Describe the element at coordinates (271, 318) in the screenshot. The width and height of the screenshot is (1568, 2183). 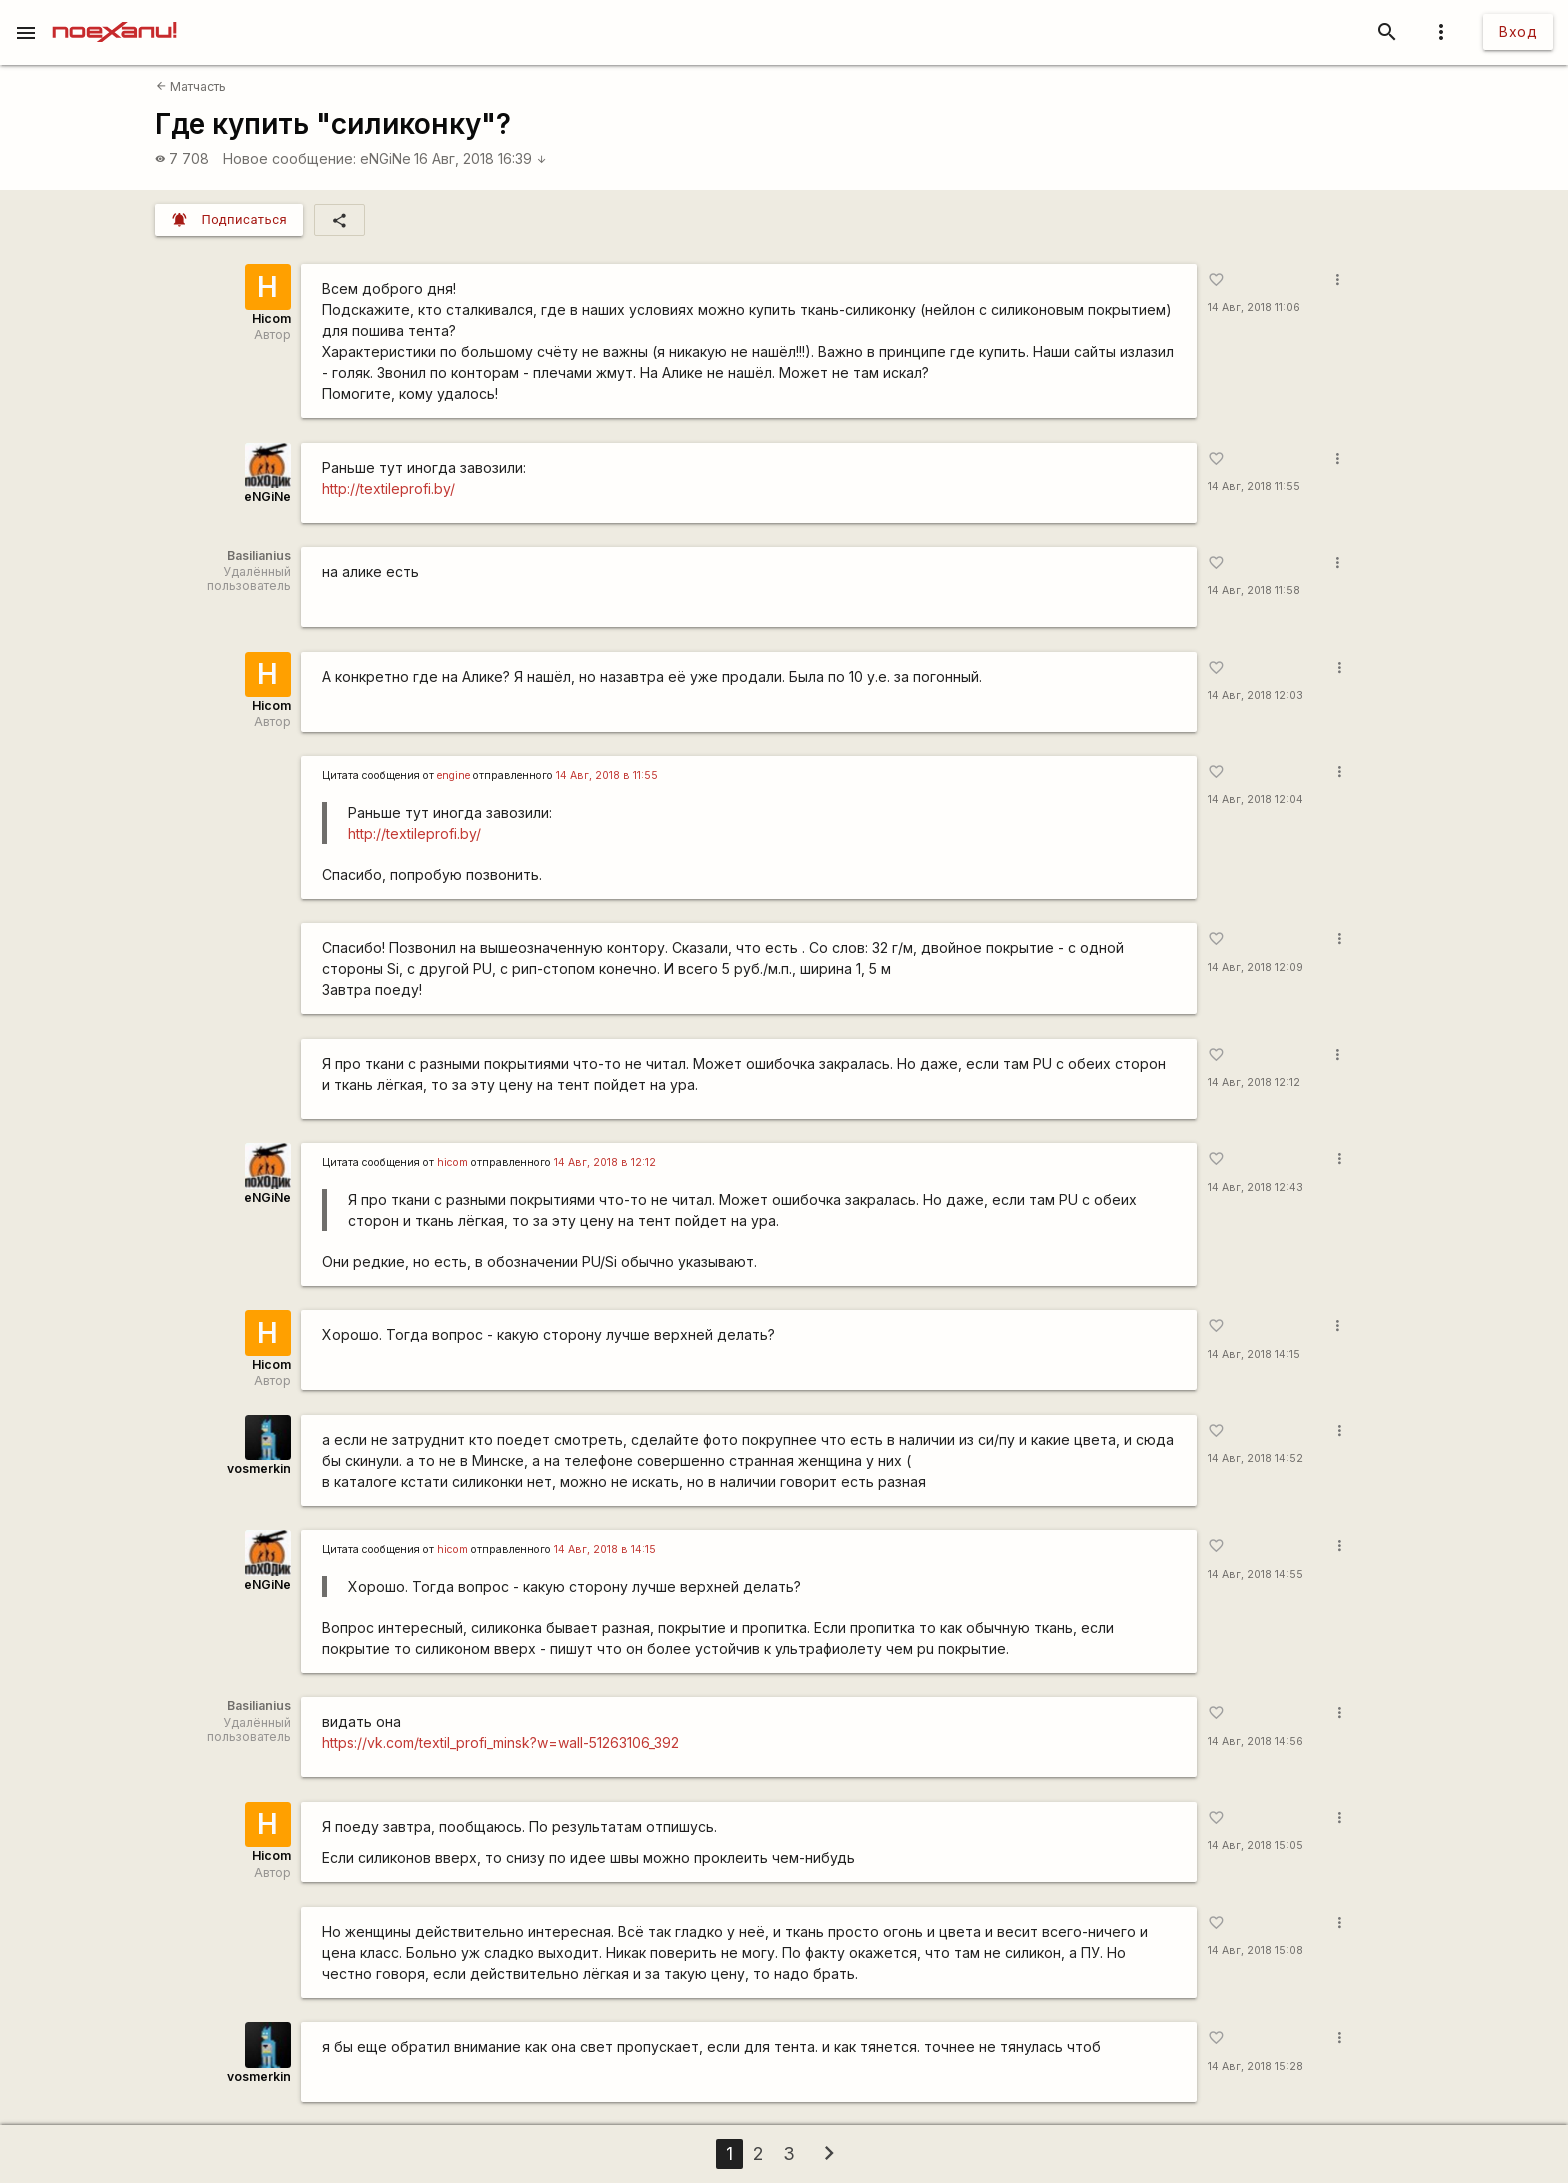
I see `Hicom` at that location.